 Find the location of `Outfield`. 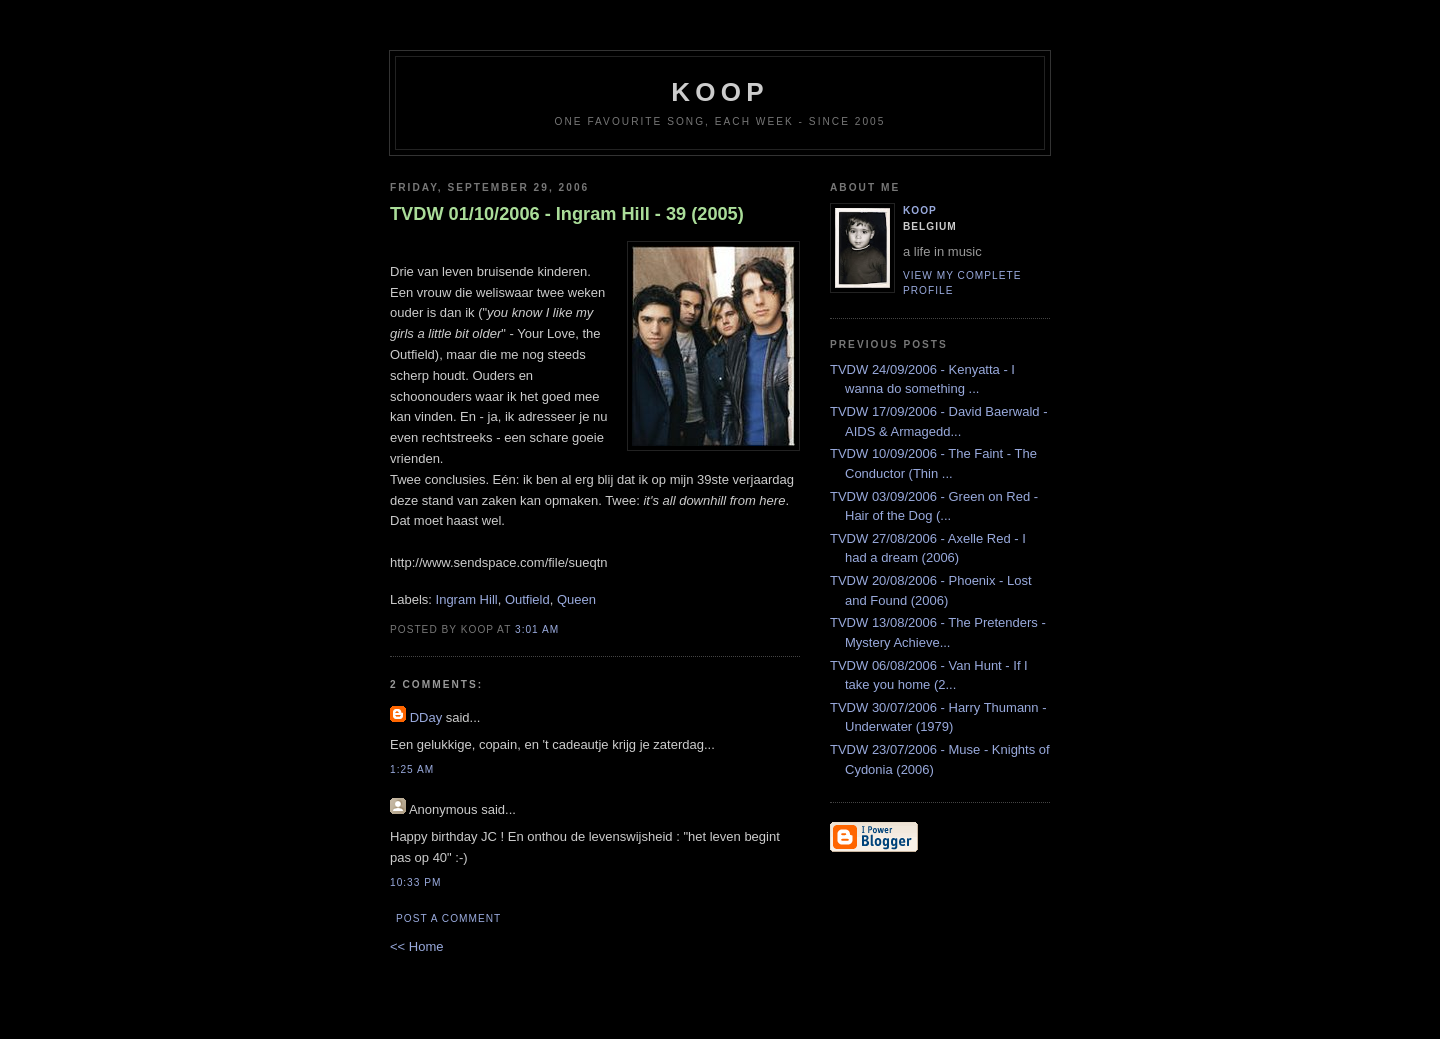

Outfield is located at coordinates (527, 599).